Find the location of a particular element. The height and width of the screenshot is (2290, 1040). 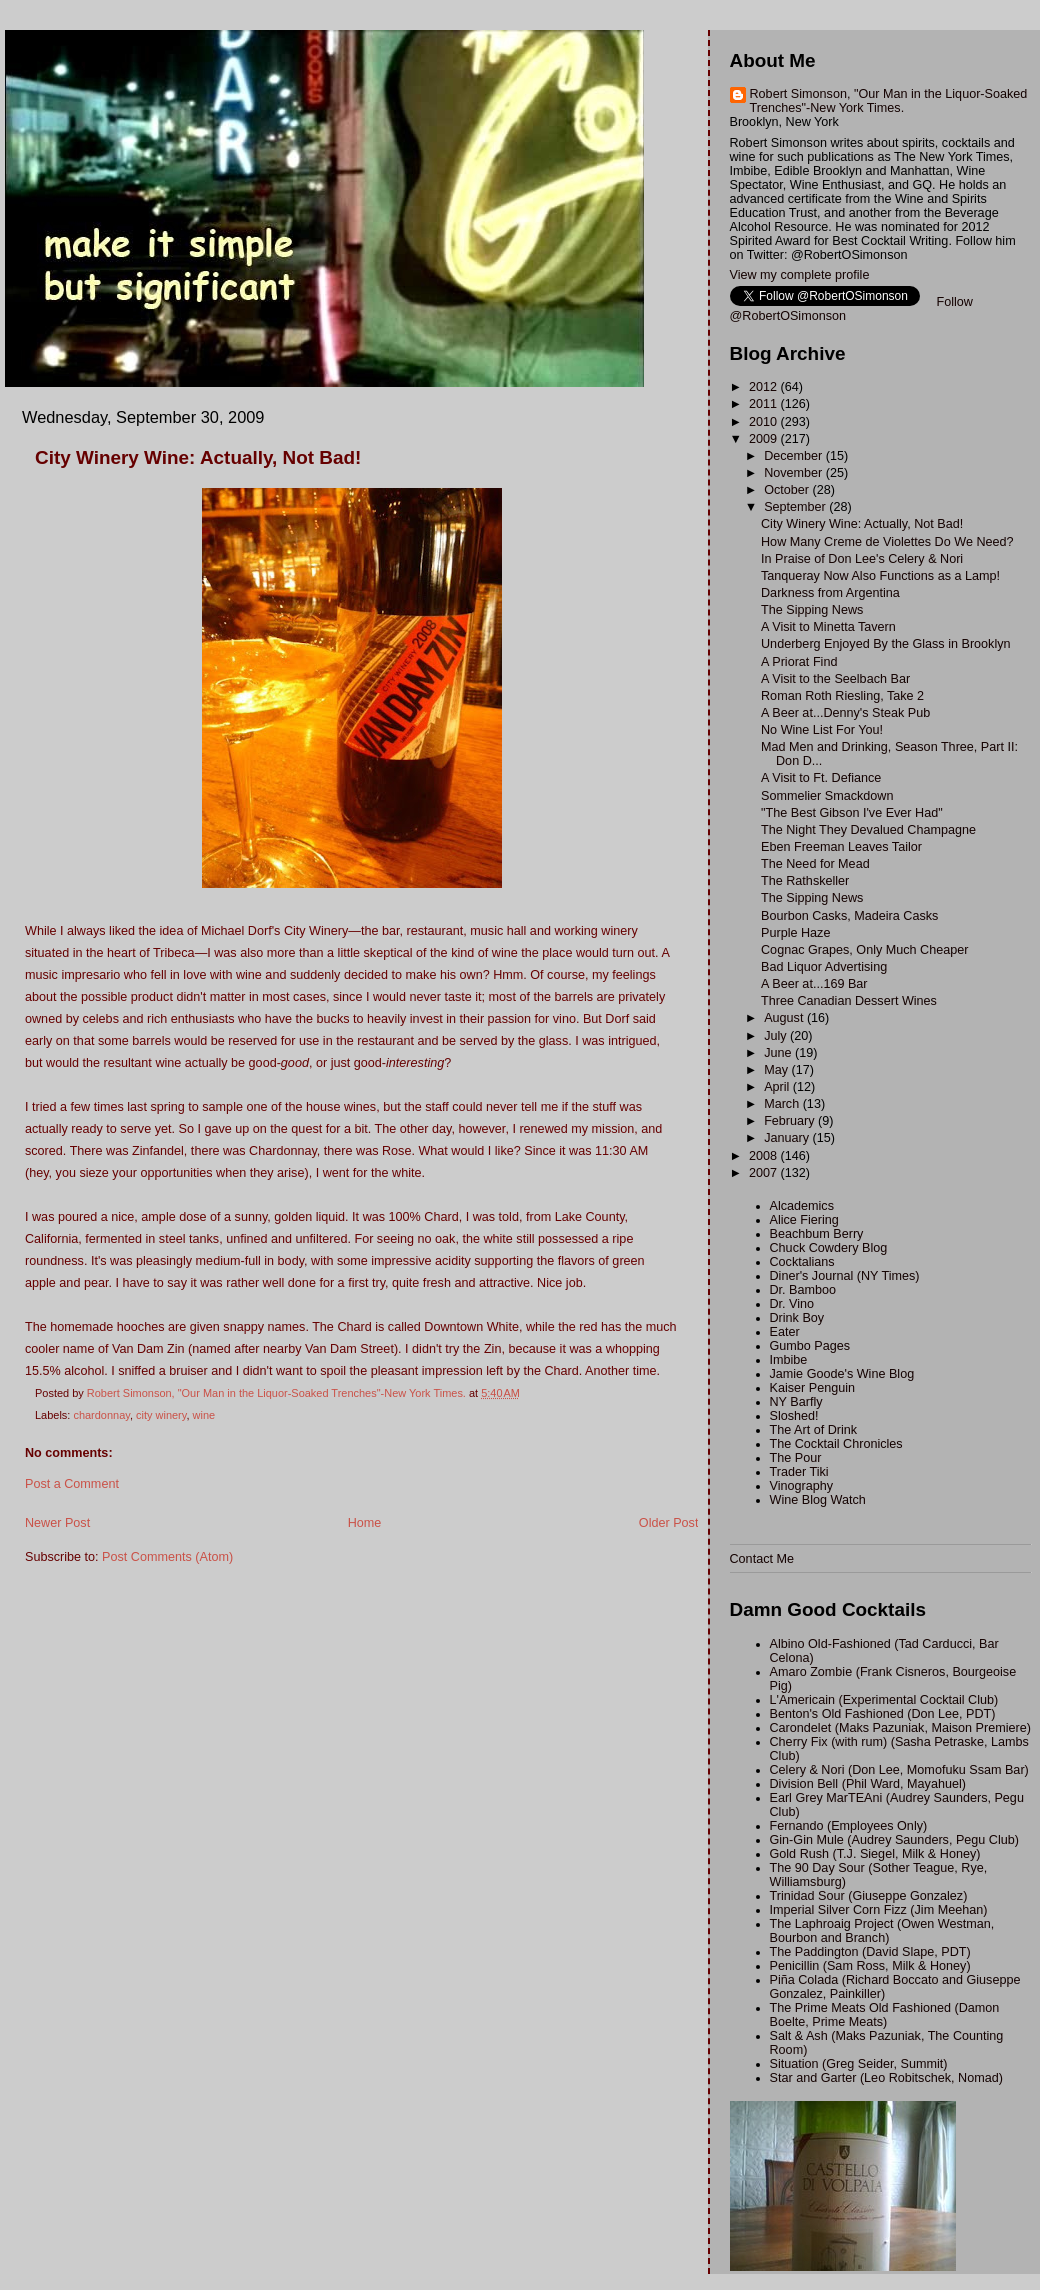

Gold Rush (T.J. Siegel, Milk & Honey) is located at coordinates (875, 1854).